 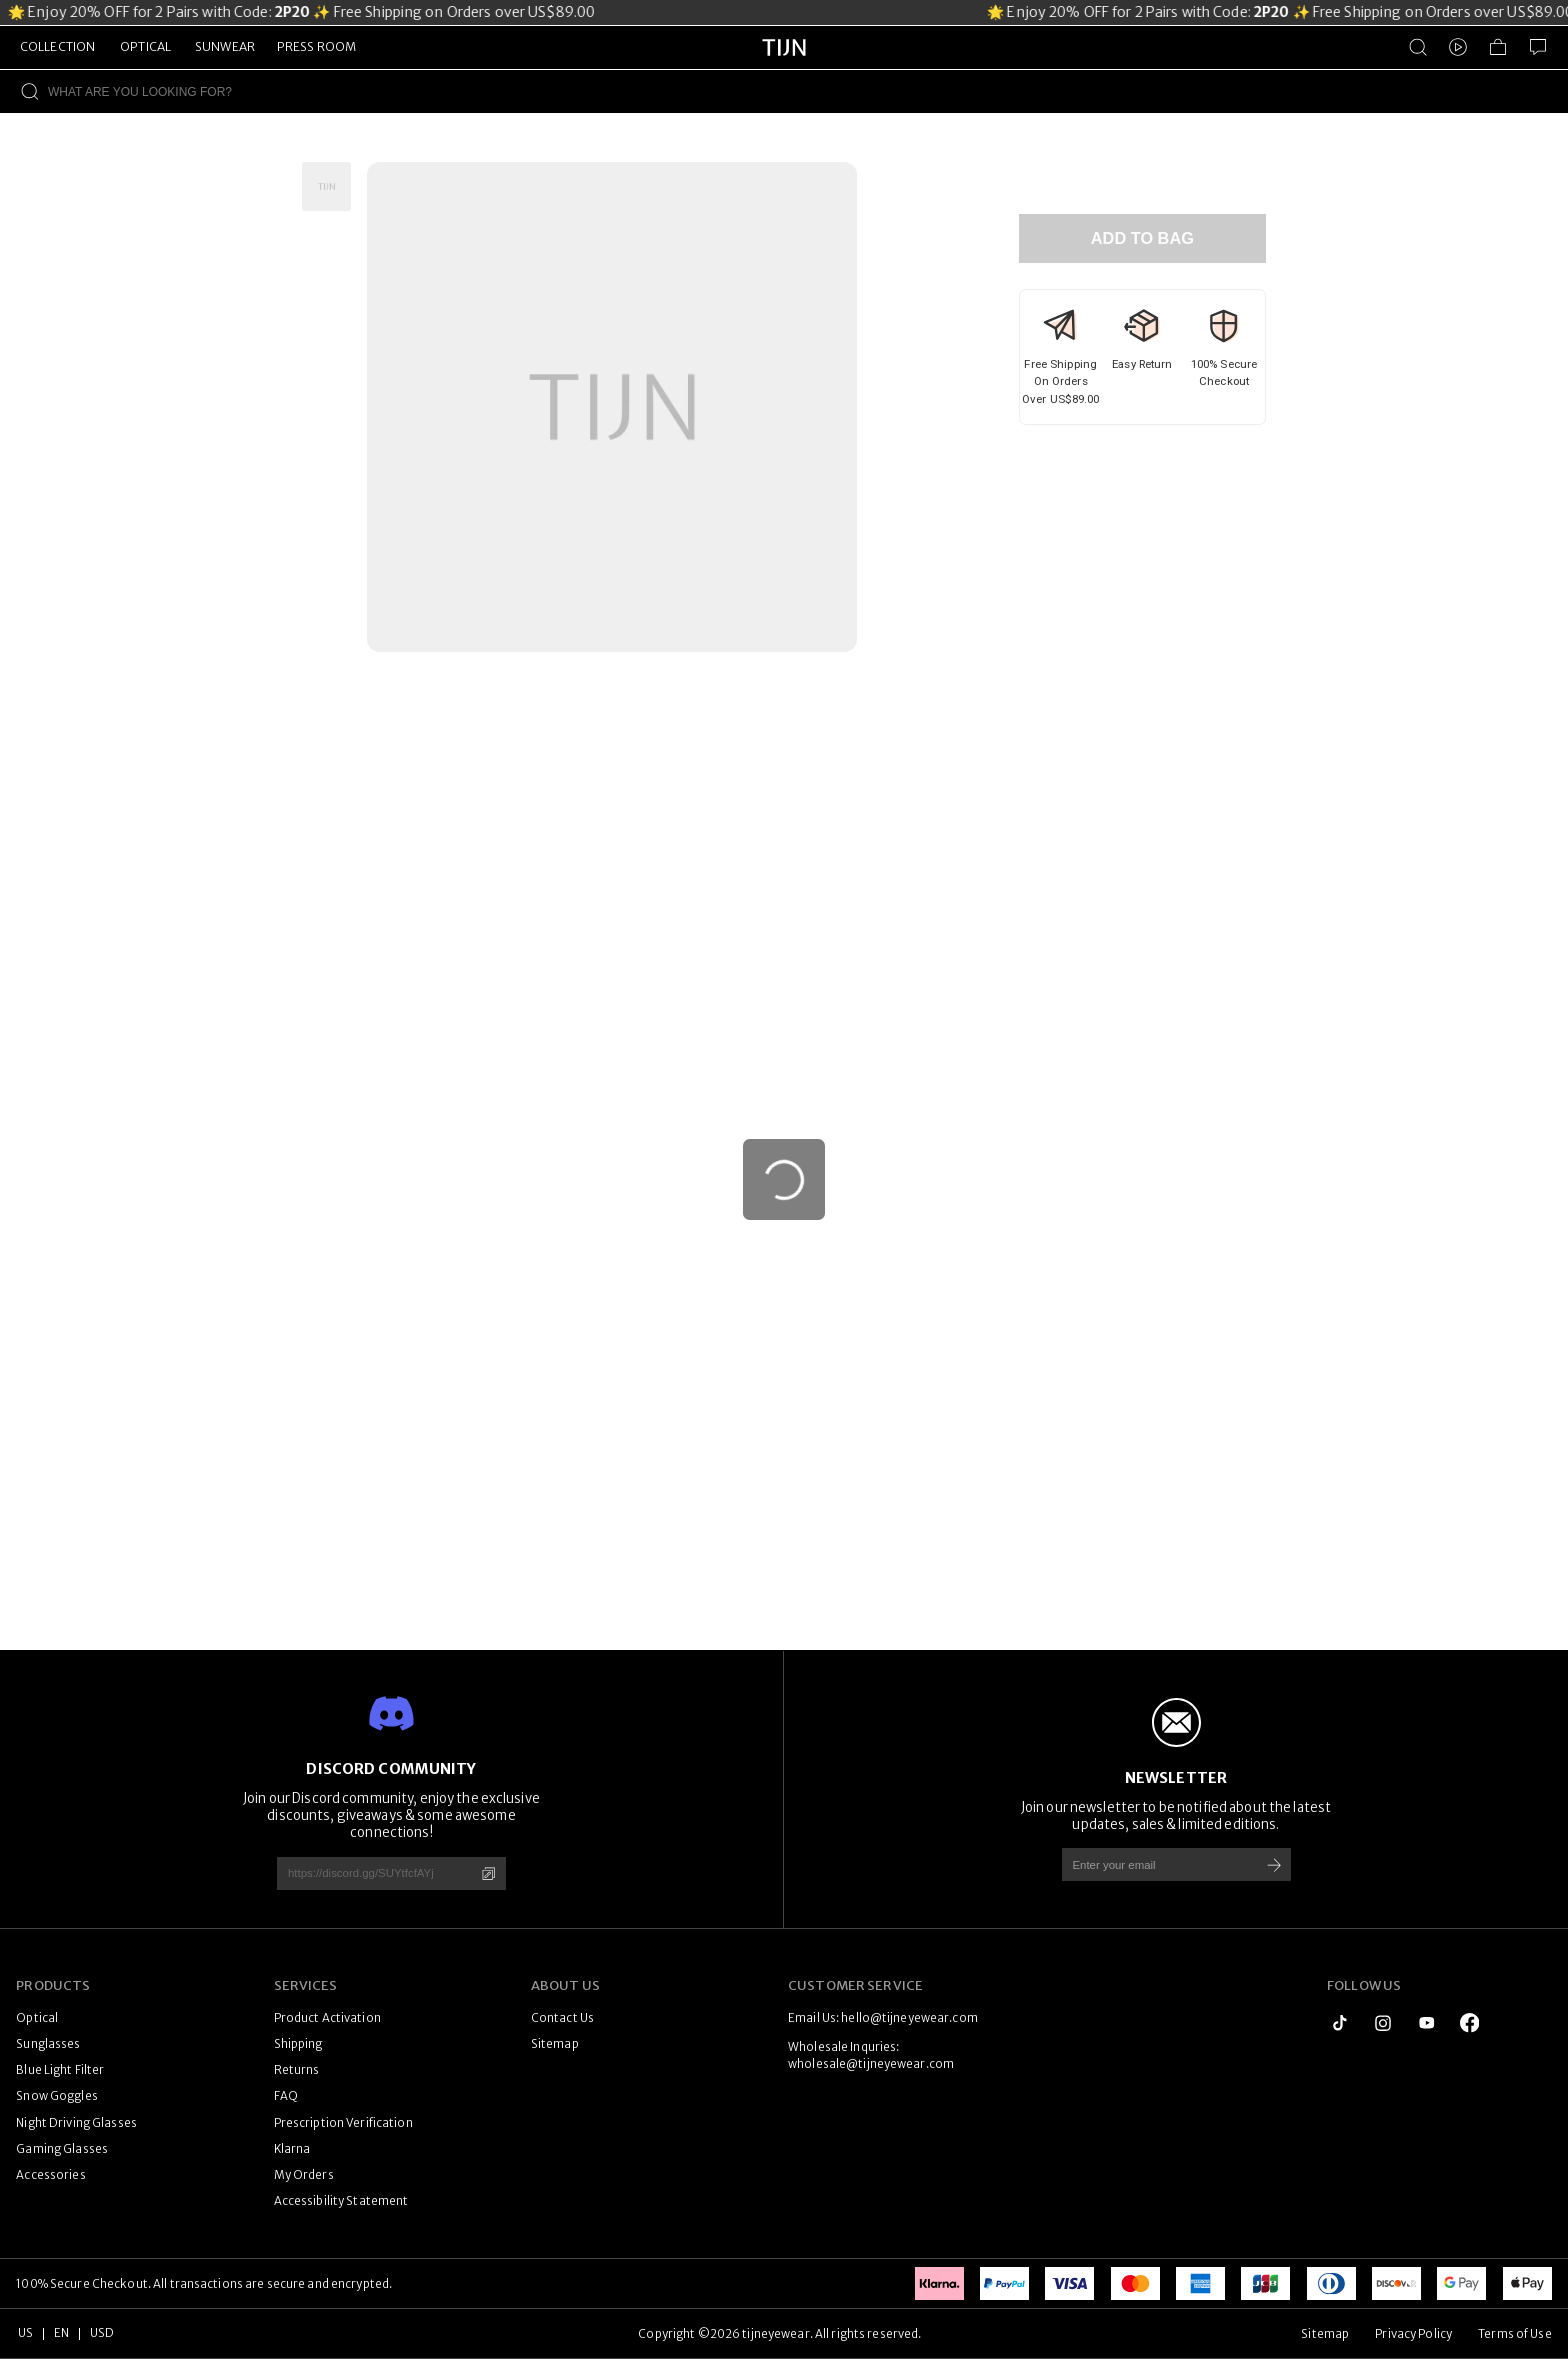 What do you see at coordinates (391, 1815) in the screenshot?
I see `Join our Discord community, enjoy the exclusive discounts, giveaways & some awesome connections!` at bounding box center [391, 1815].